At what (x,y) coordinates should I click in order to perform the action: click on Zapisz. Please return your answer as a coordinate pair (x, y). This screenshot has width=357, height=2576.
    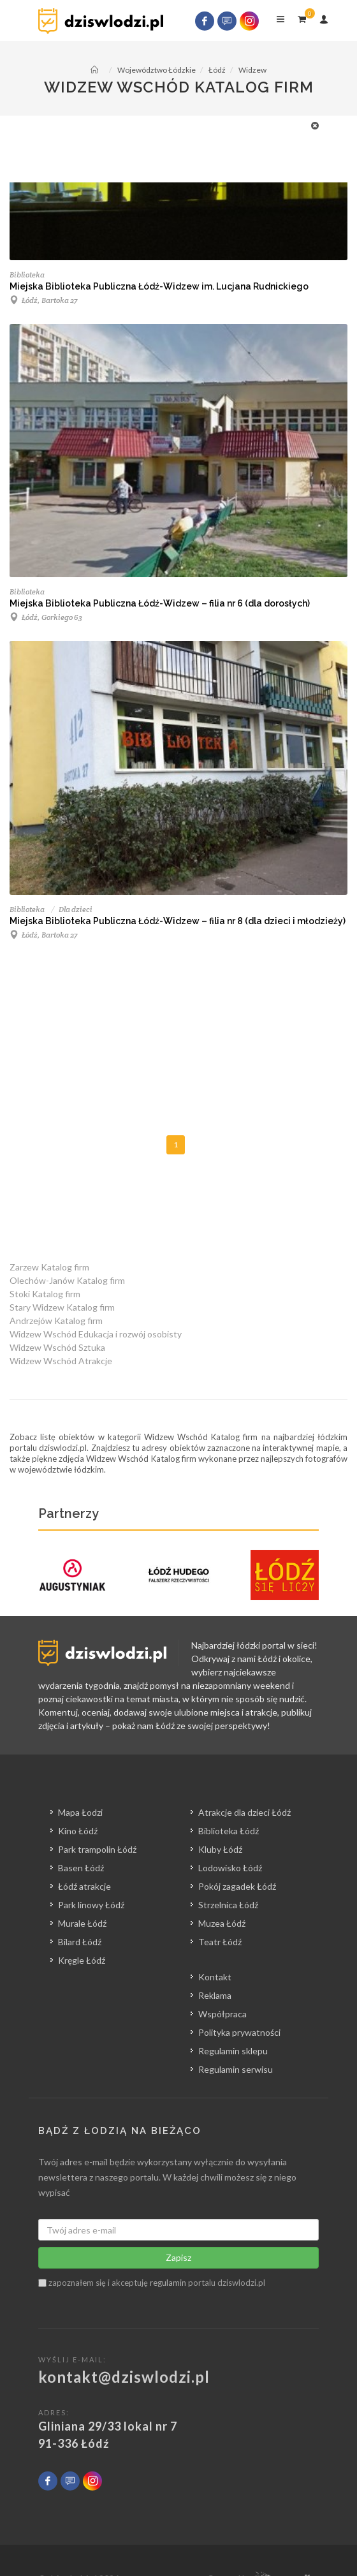
    Looking at the image, I should click on (178, 2257).